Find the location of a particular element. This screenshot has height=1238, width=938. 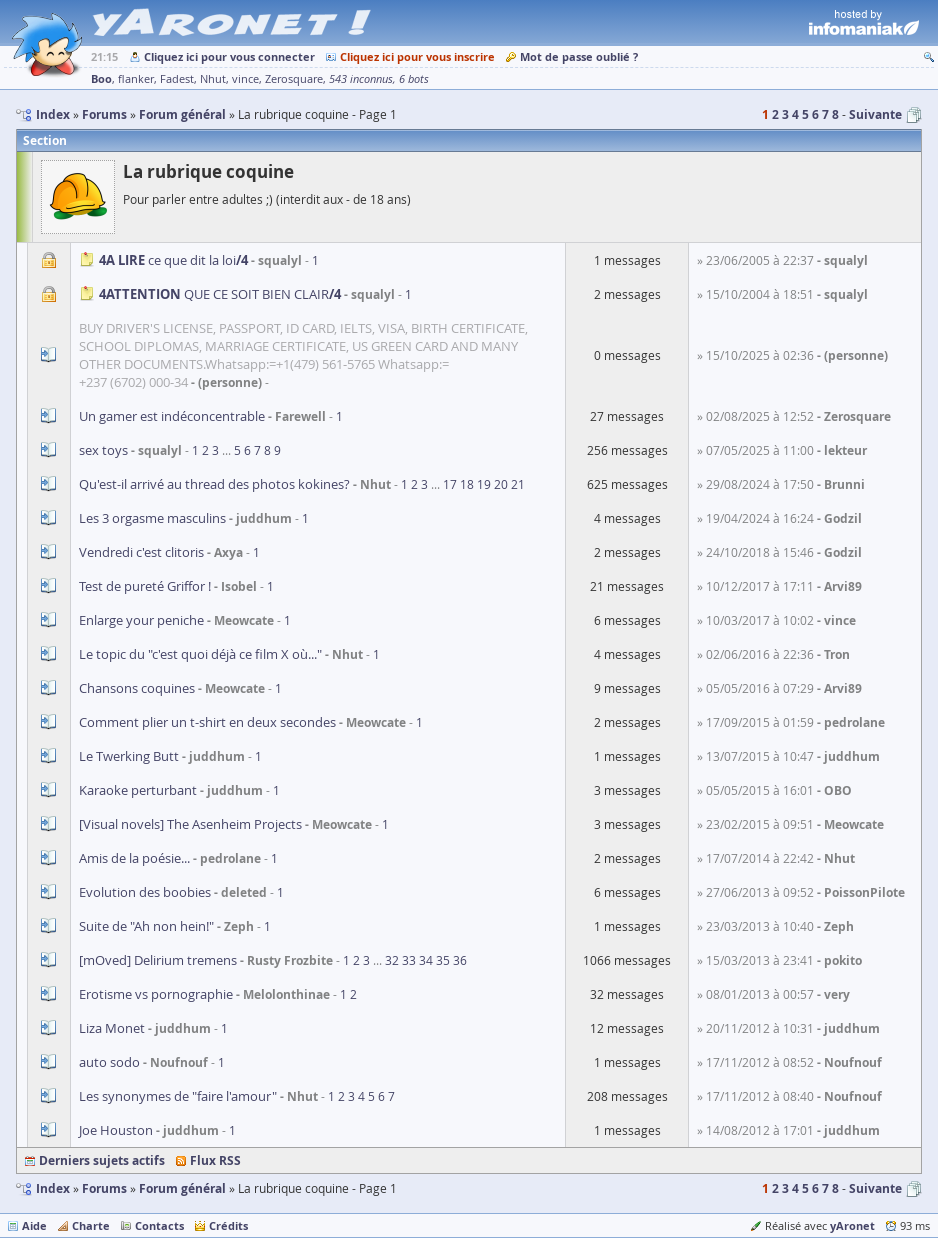

Charte is located at coordinates (91, 1225).